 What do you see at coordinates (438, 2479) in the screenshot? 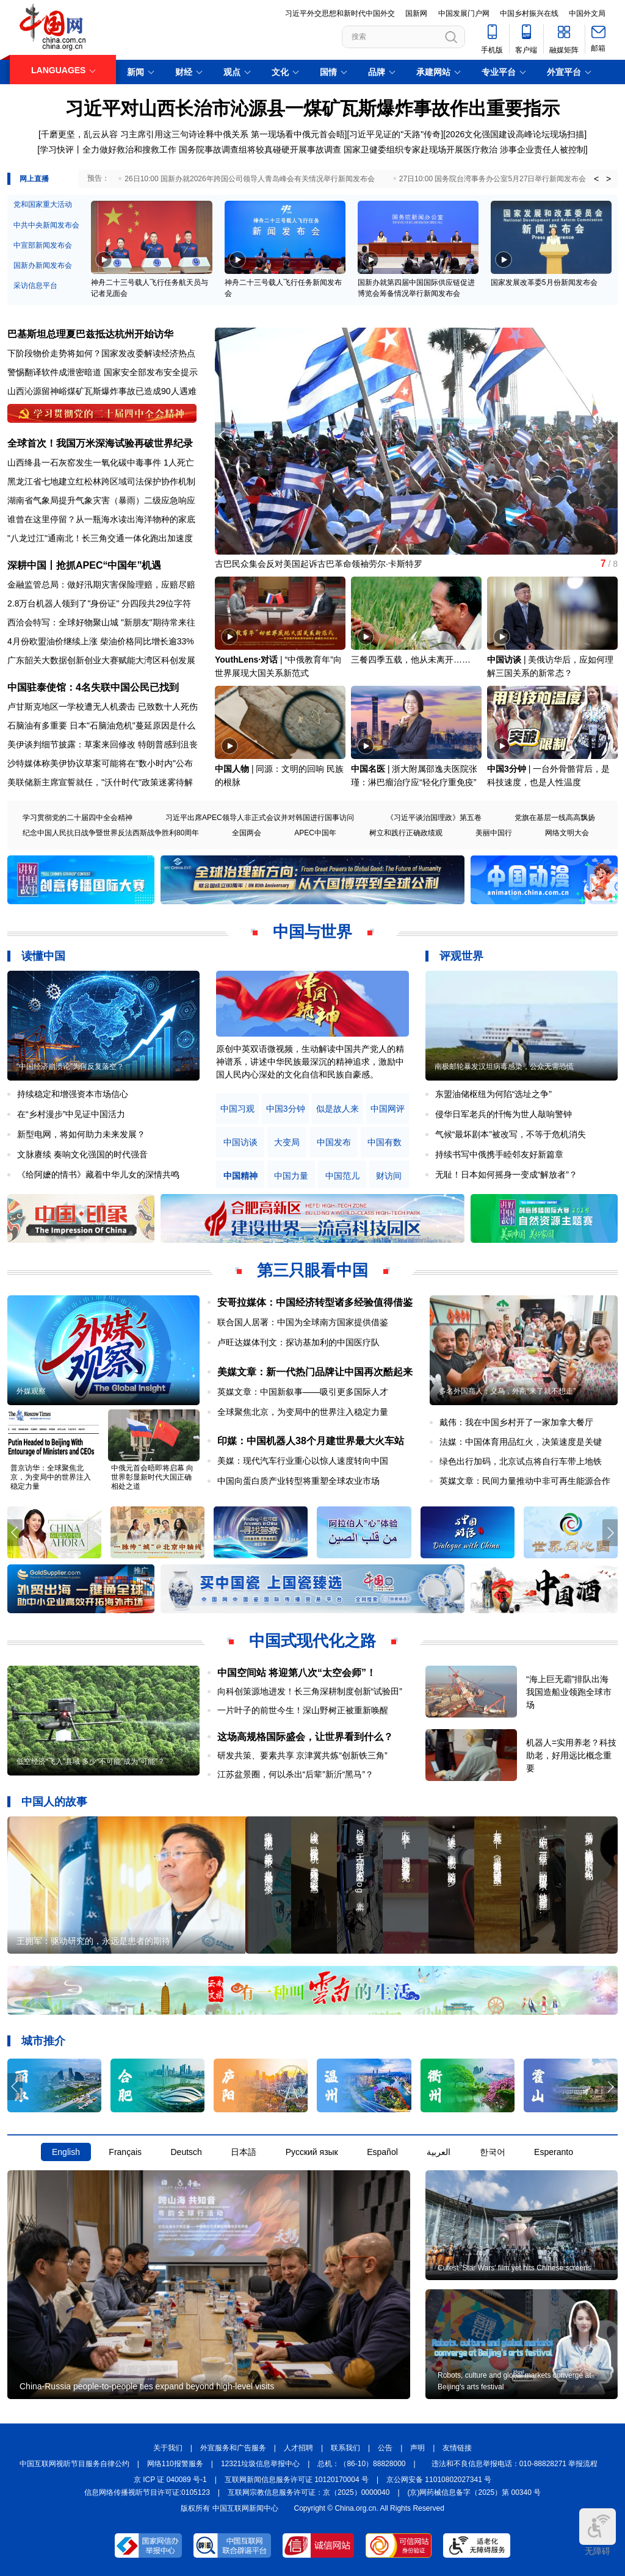
I see `京公网安备 11010802027341 号` at bounding box center [438, 2479].